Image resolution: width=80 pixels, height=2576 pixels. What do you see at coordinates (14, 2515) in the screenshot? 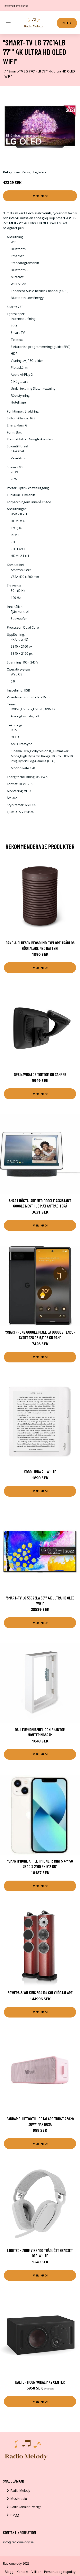
I see `Blogg` at bounding box center [14, 2515].